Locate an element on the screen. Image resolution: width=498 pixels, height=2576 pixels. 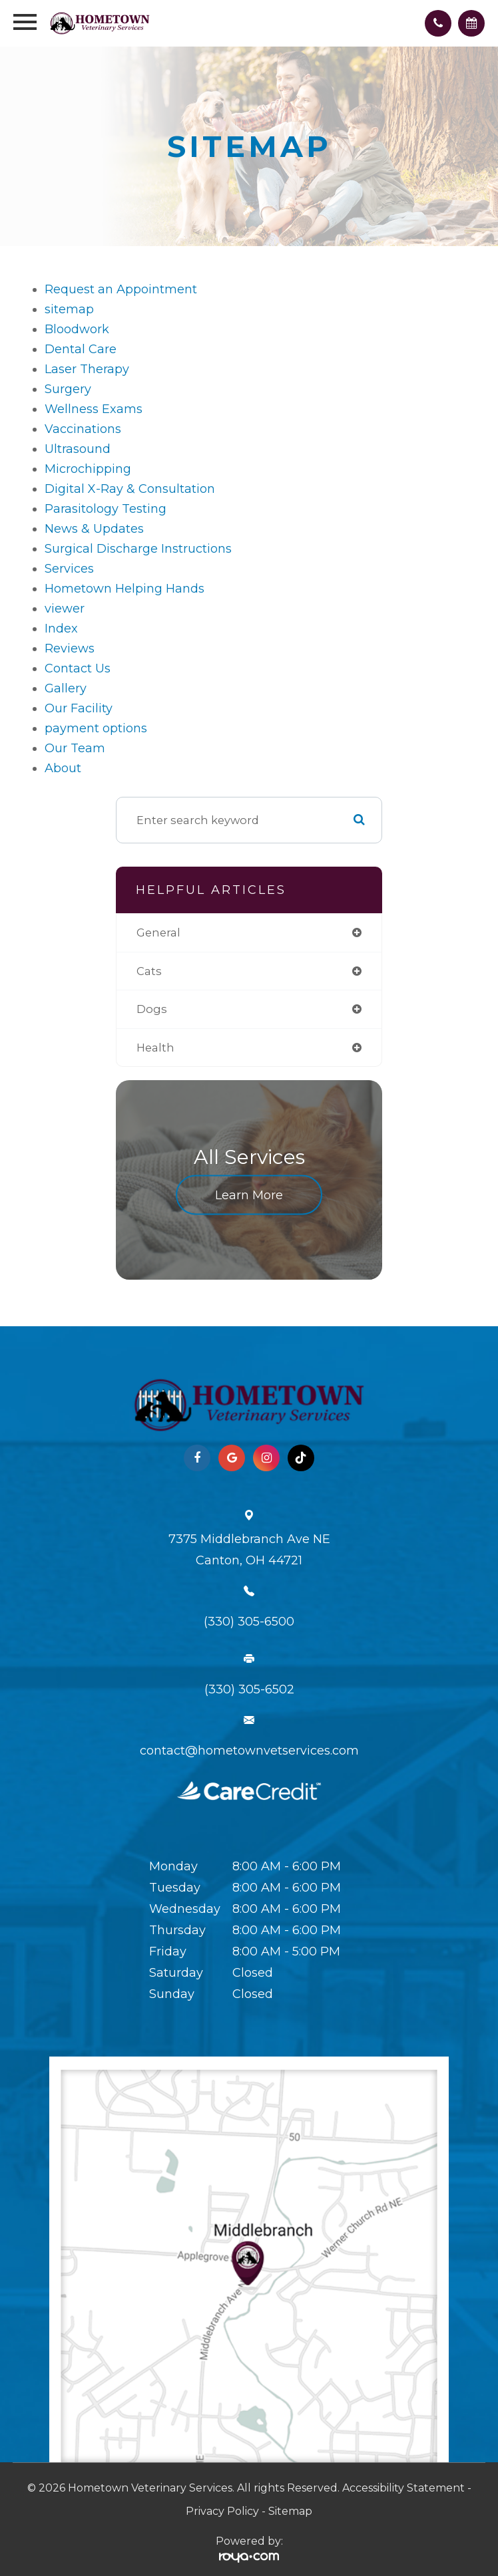
Hometown Helping Hands is located at coordinates (124, 588).